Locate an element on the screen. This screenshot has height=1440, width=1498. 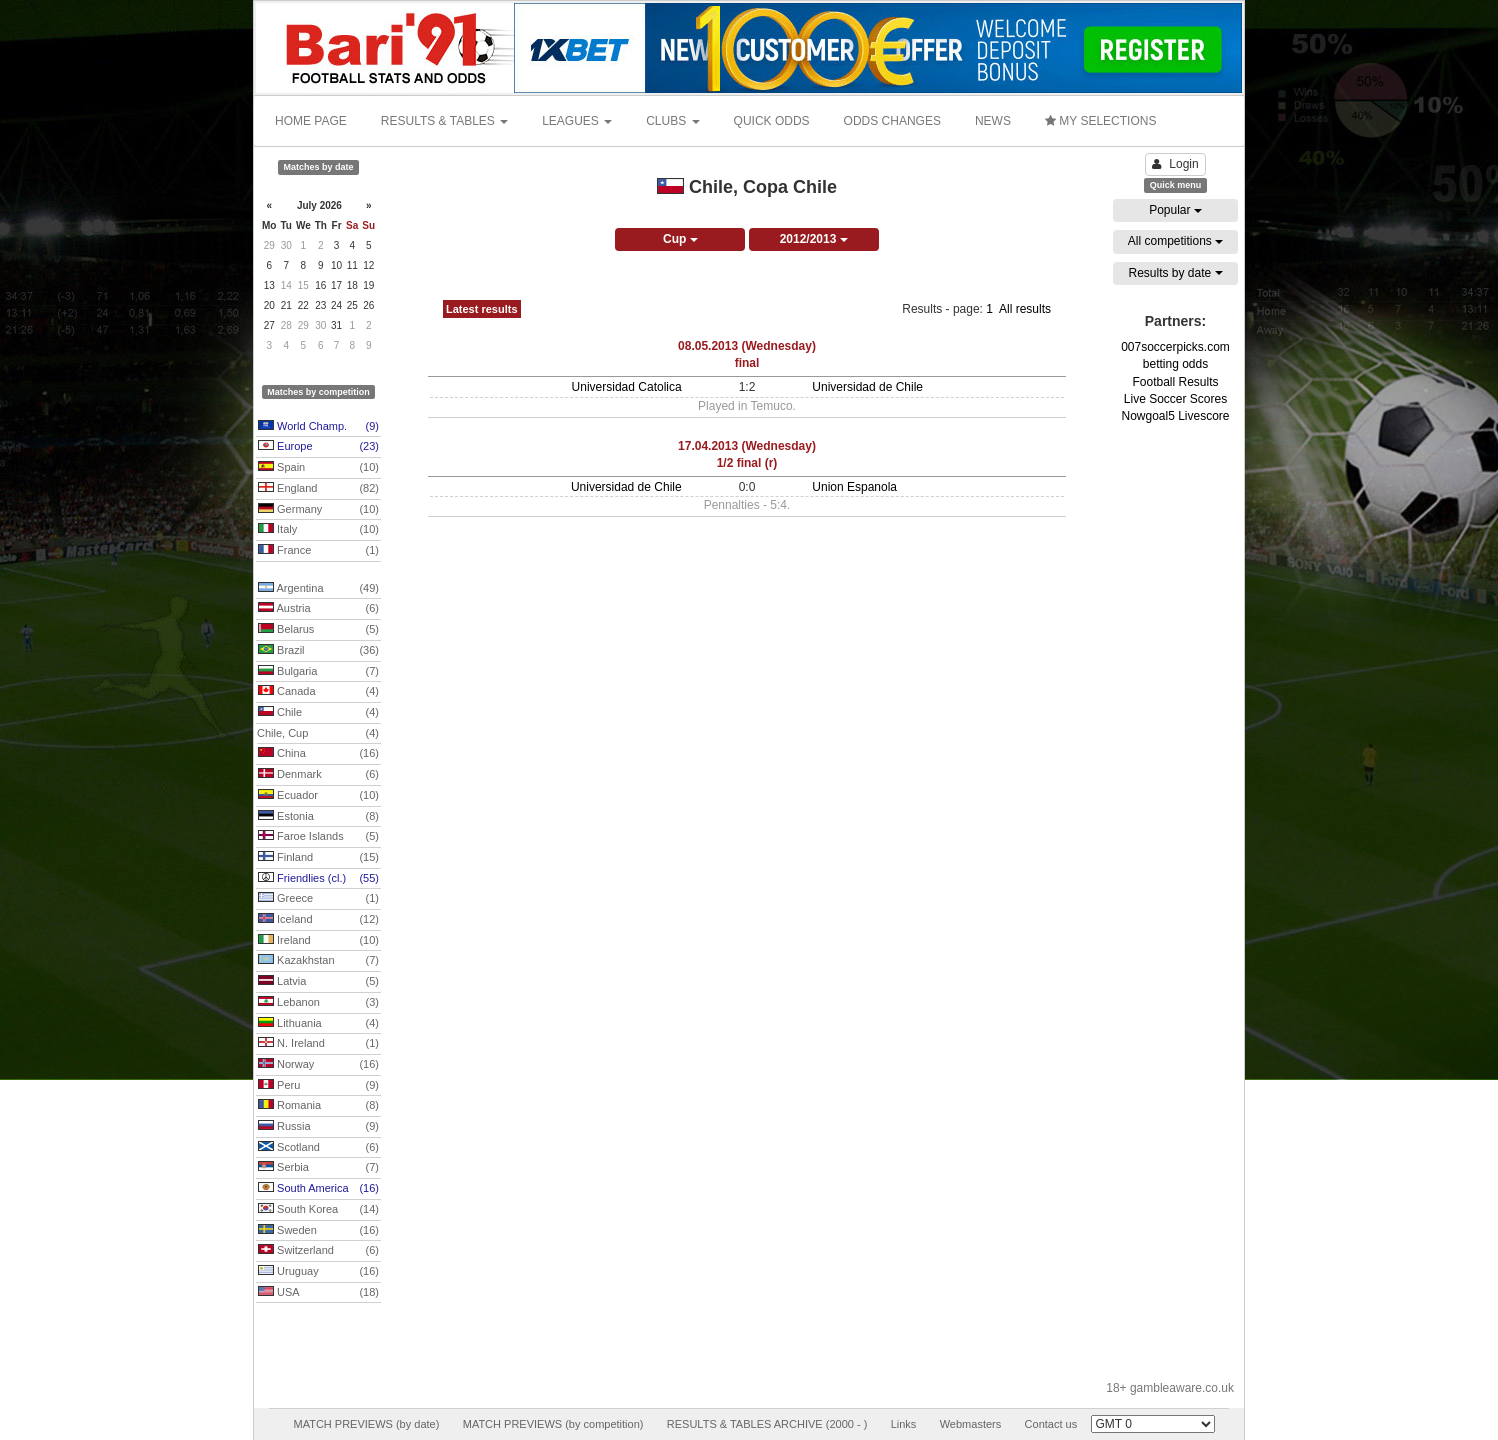
Universidad de Chile is located at coordinates (867, 387).